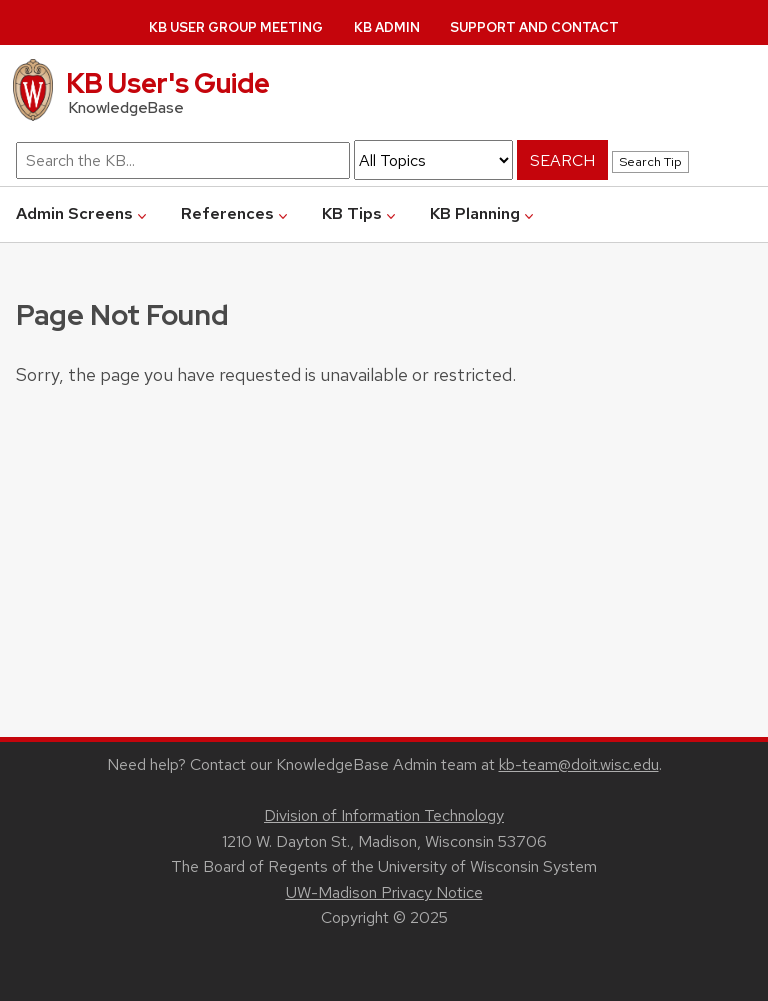  I want to click on KB Admin, so click(387, 27).